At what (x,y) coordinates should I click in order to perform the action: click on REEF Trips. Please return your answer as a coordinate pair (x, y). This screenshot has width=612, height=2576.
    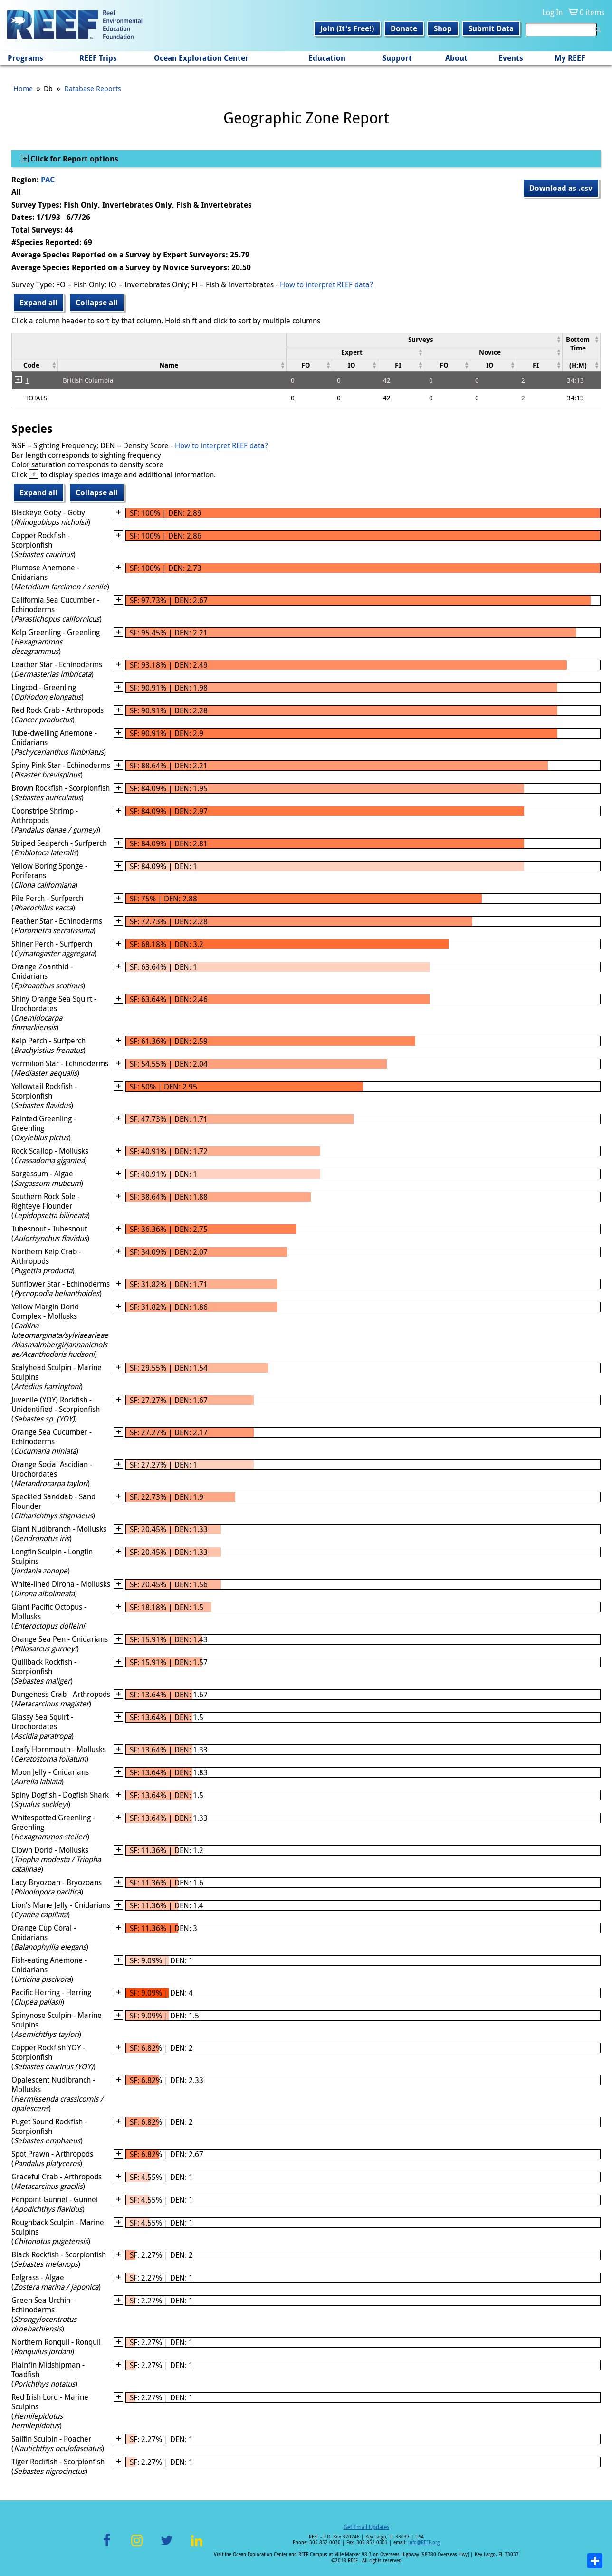
    Looking at the image, I should click on (98, 58).